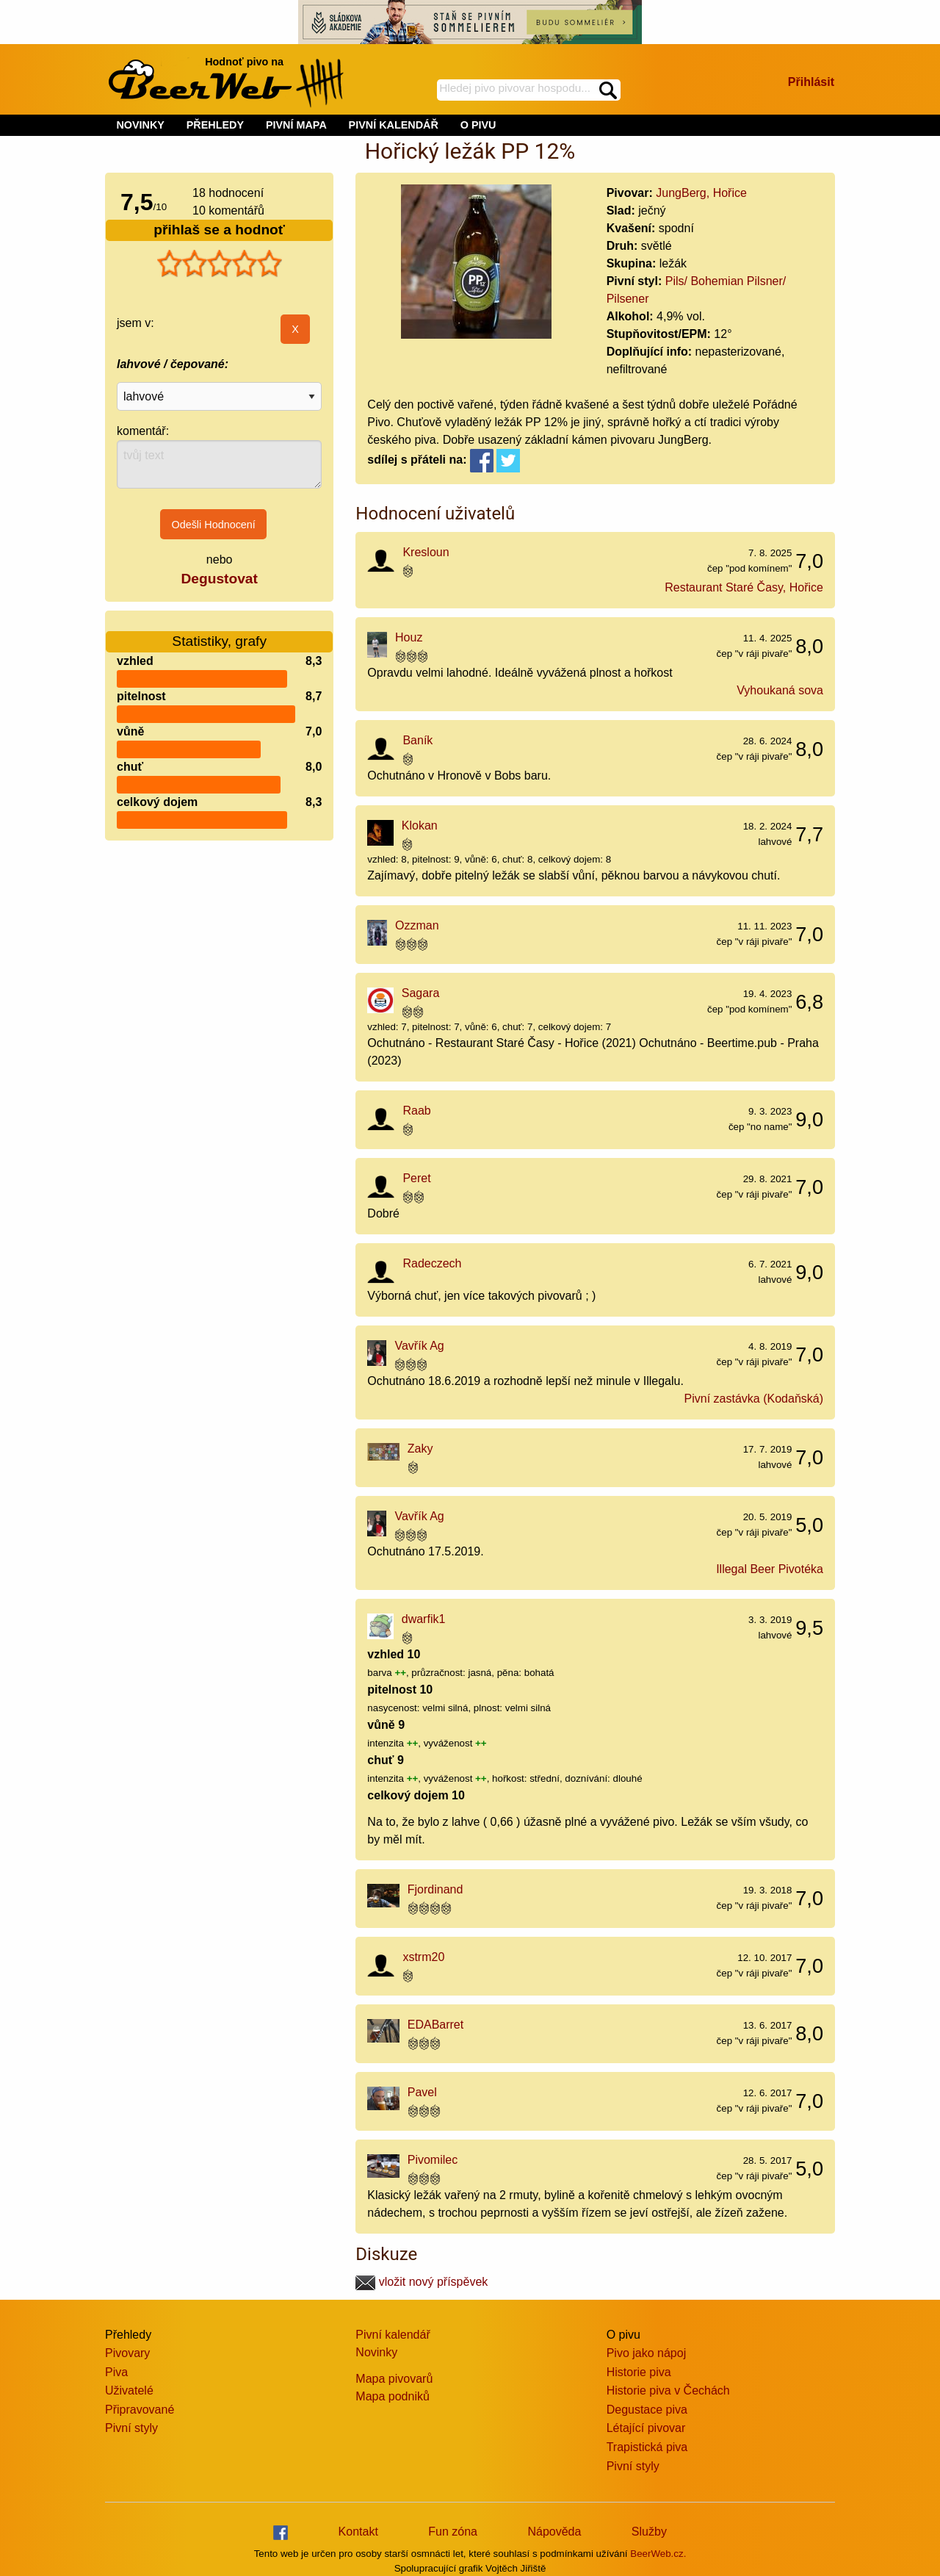  I want to click on Pivní zastávka (Kodaňská), so click(753, 1398).